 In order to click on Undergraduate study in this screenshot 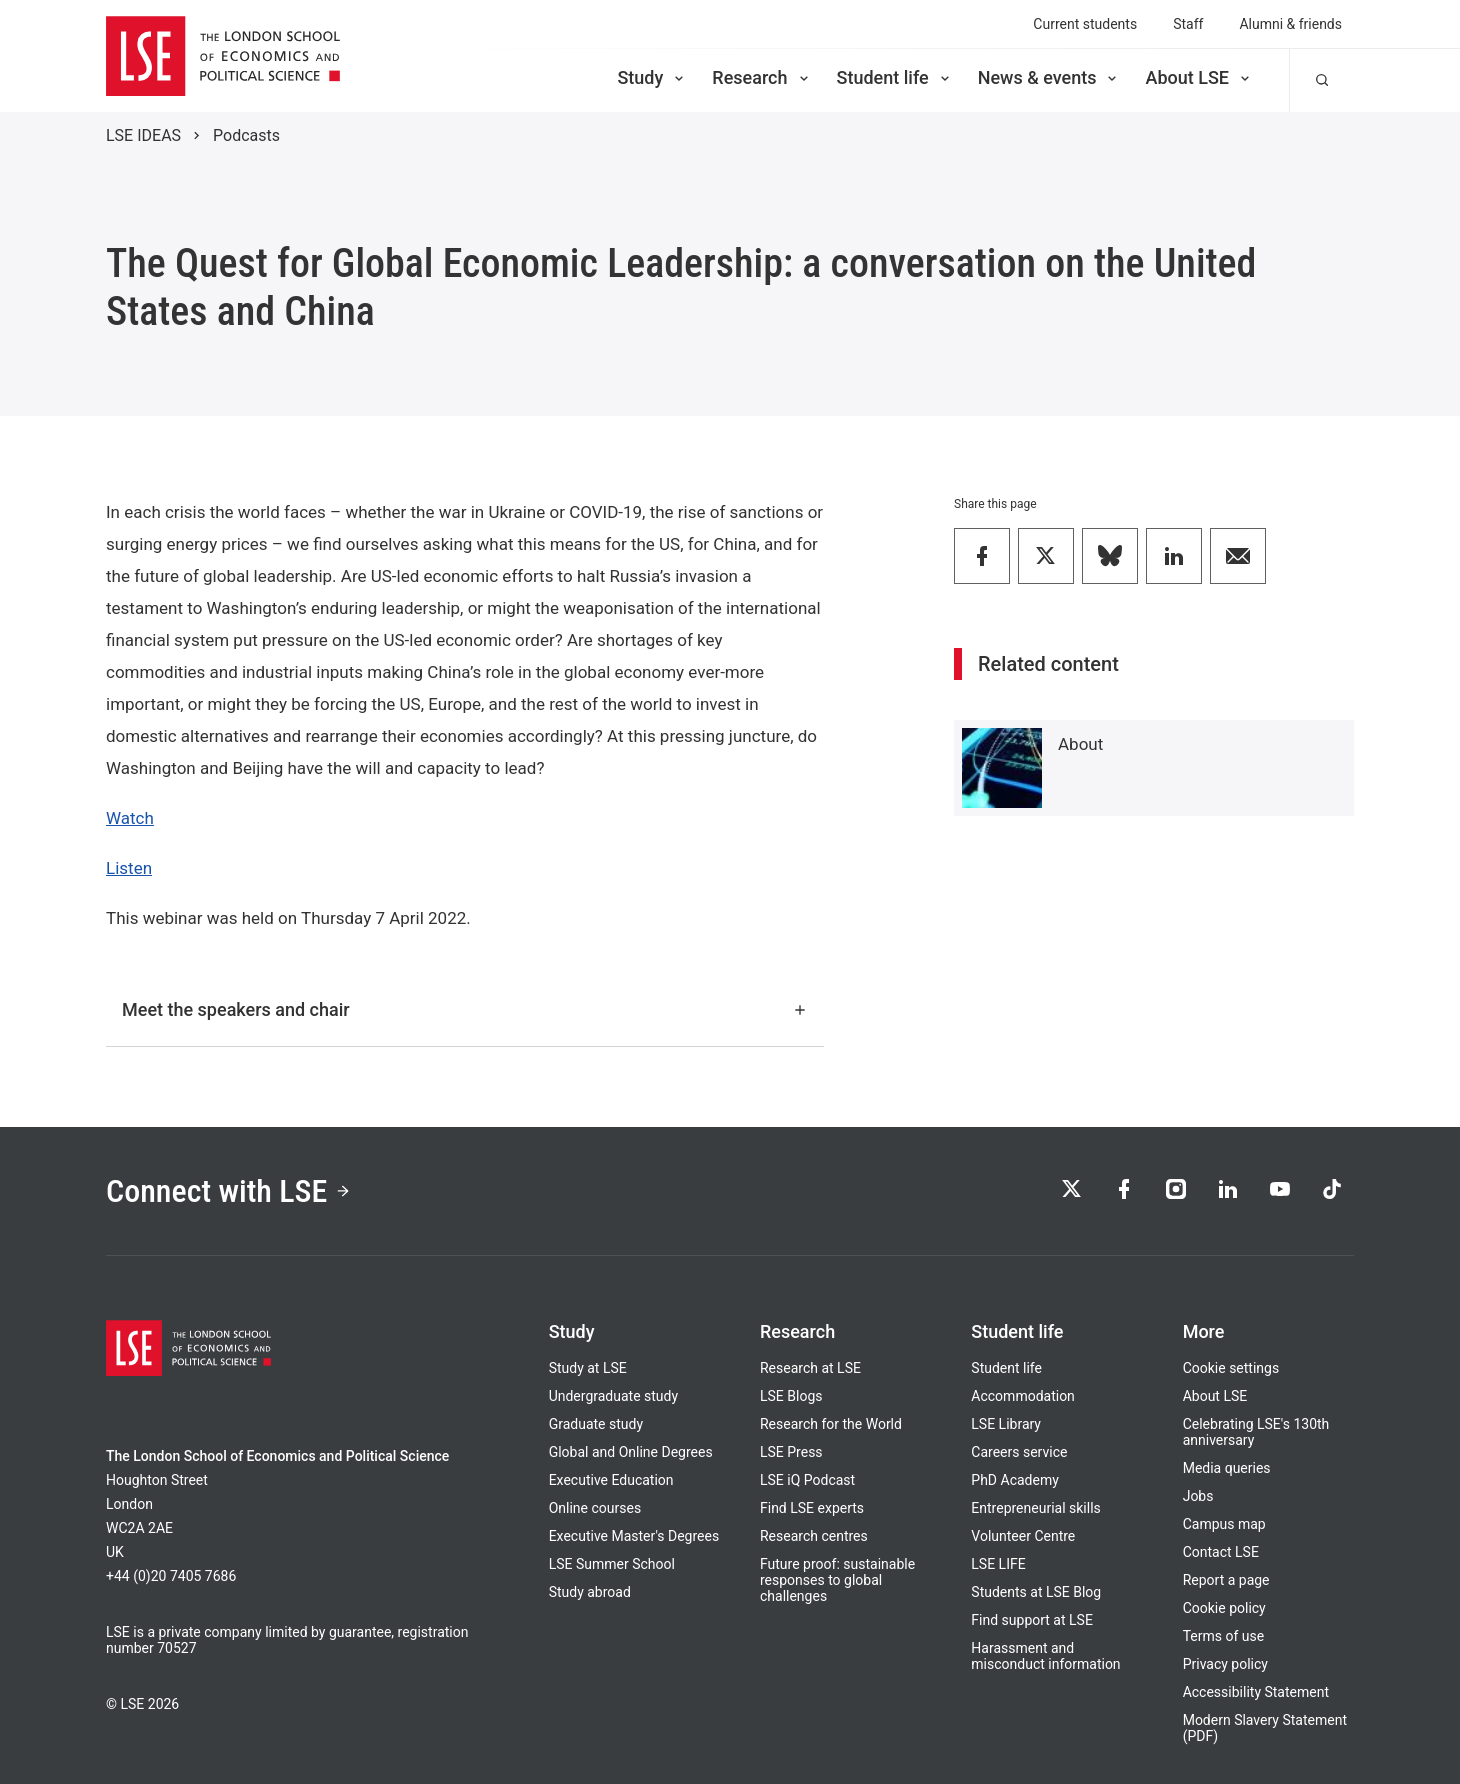, I will do `click(613, 1396)`.